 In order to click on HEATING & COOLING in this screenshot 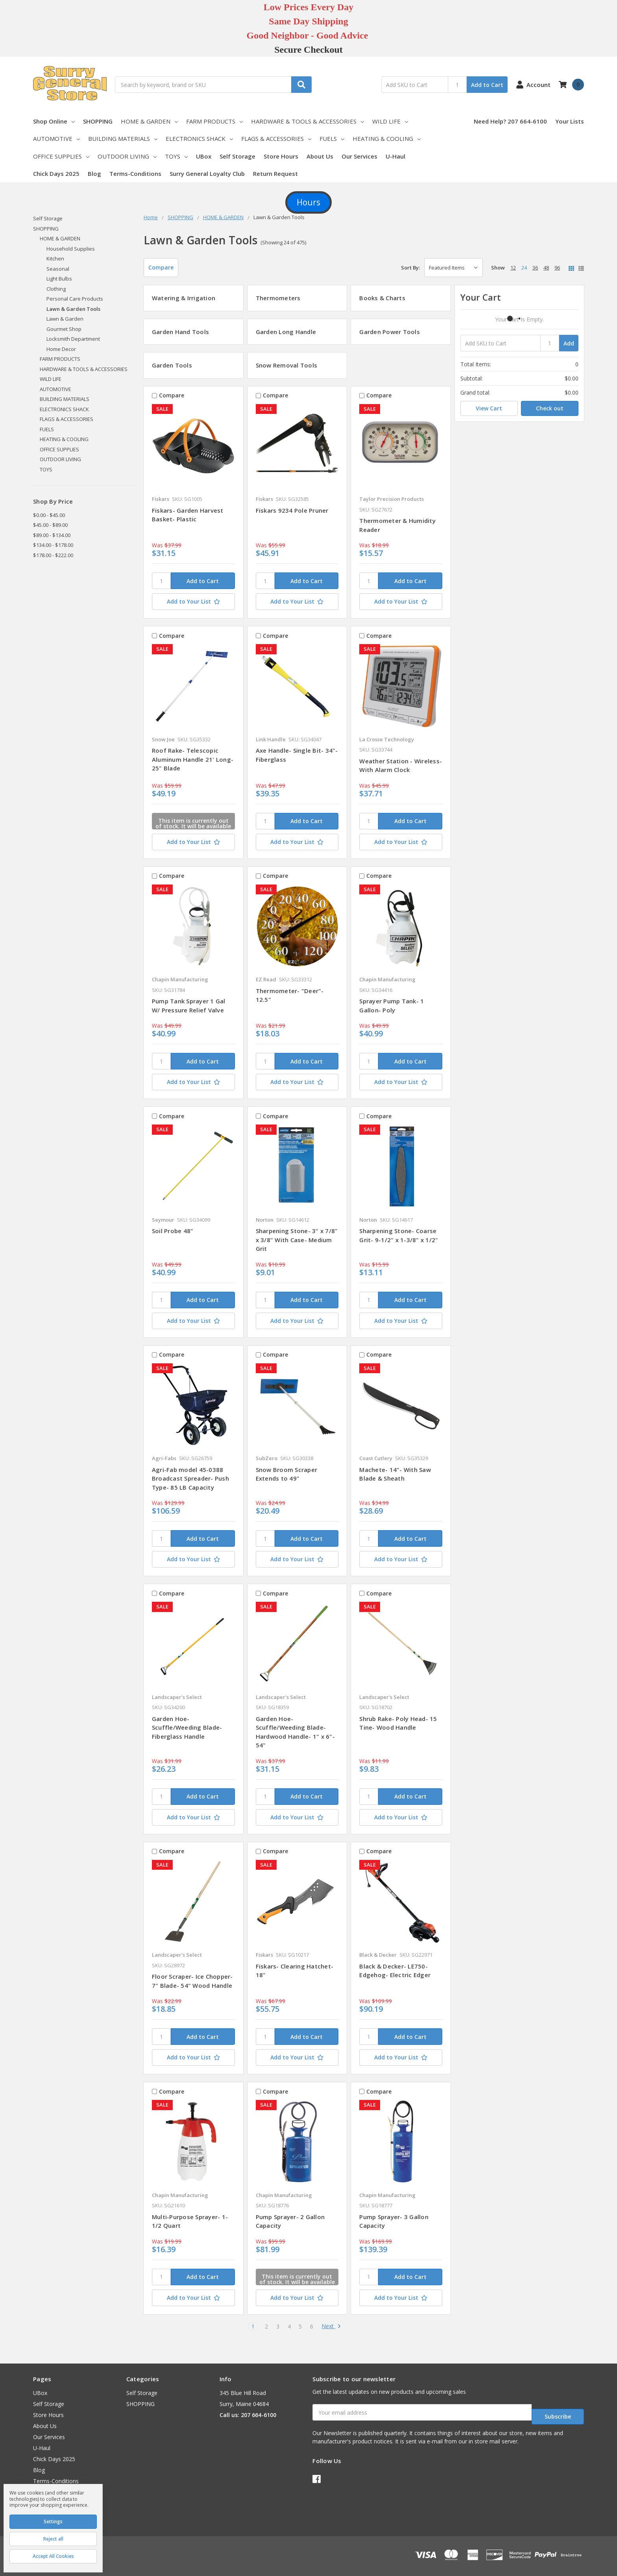, I will do `click(387, 138)`.